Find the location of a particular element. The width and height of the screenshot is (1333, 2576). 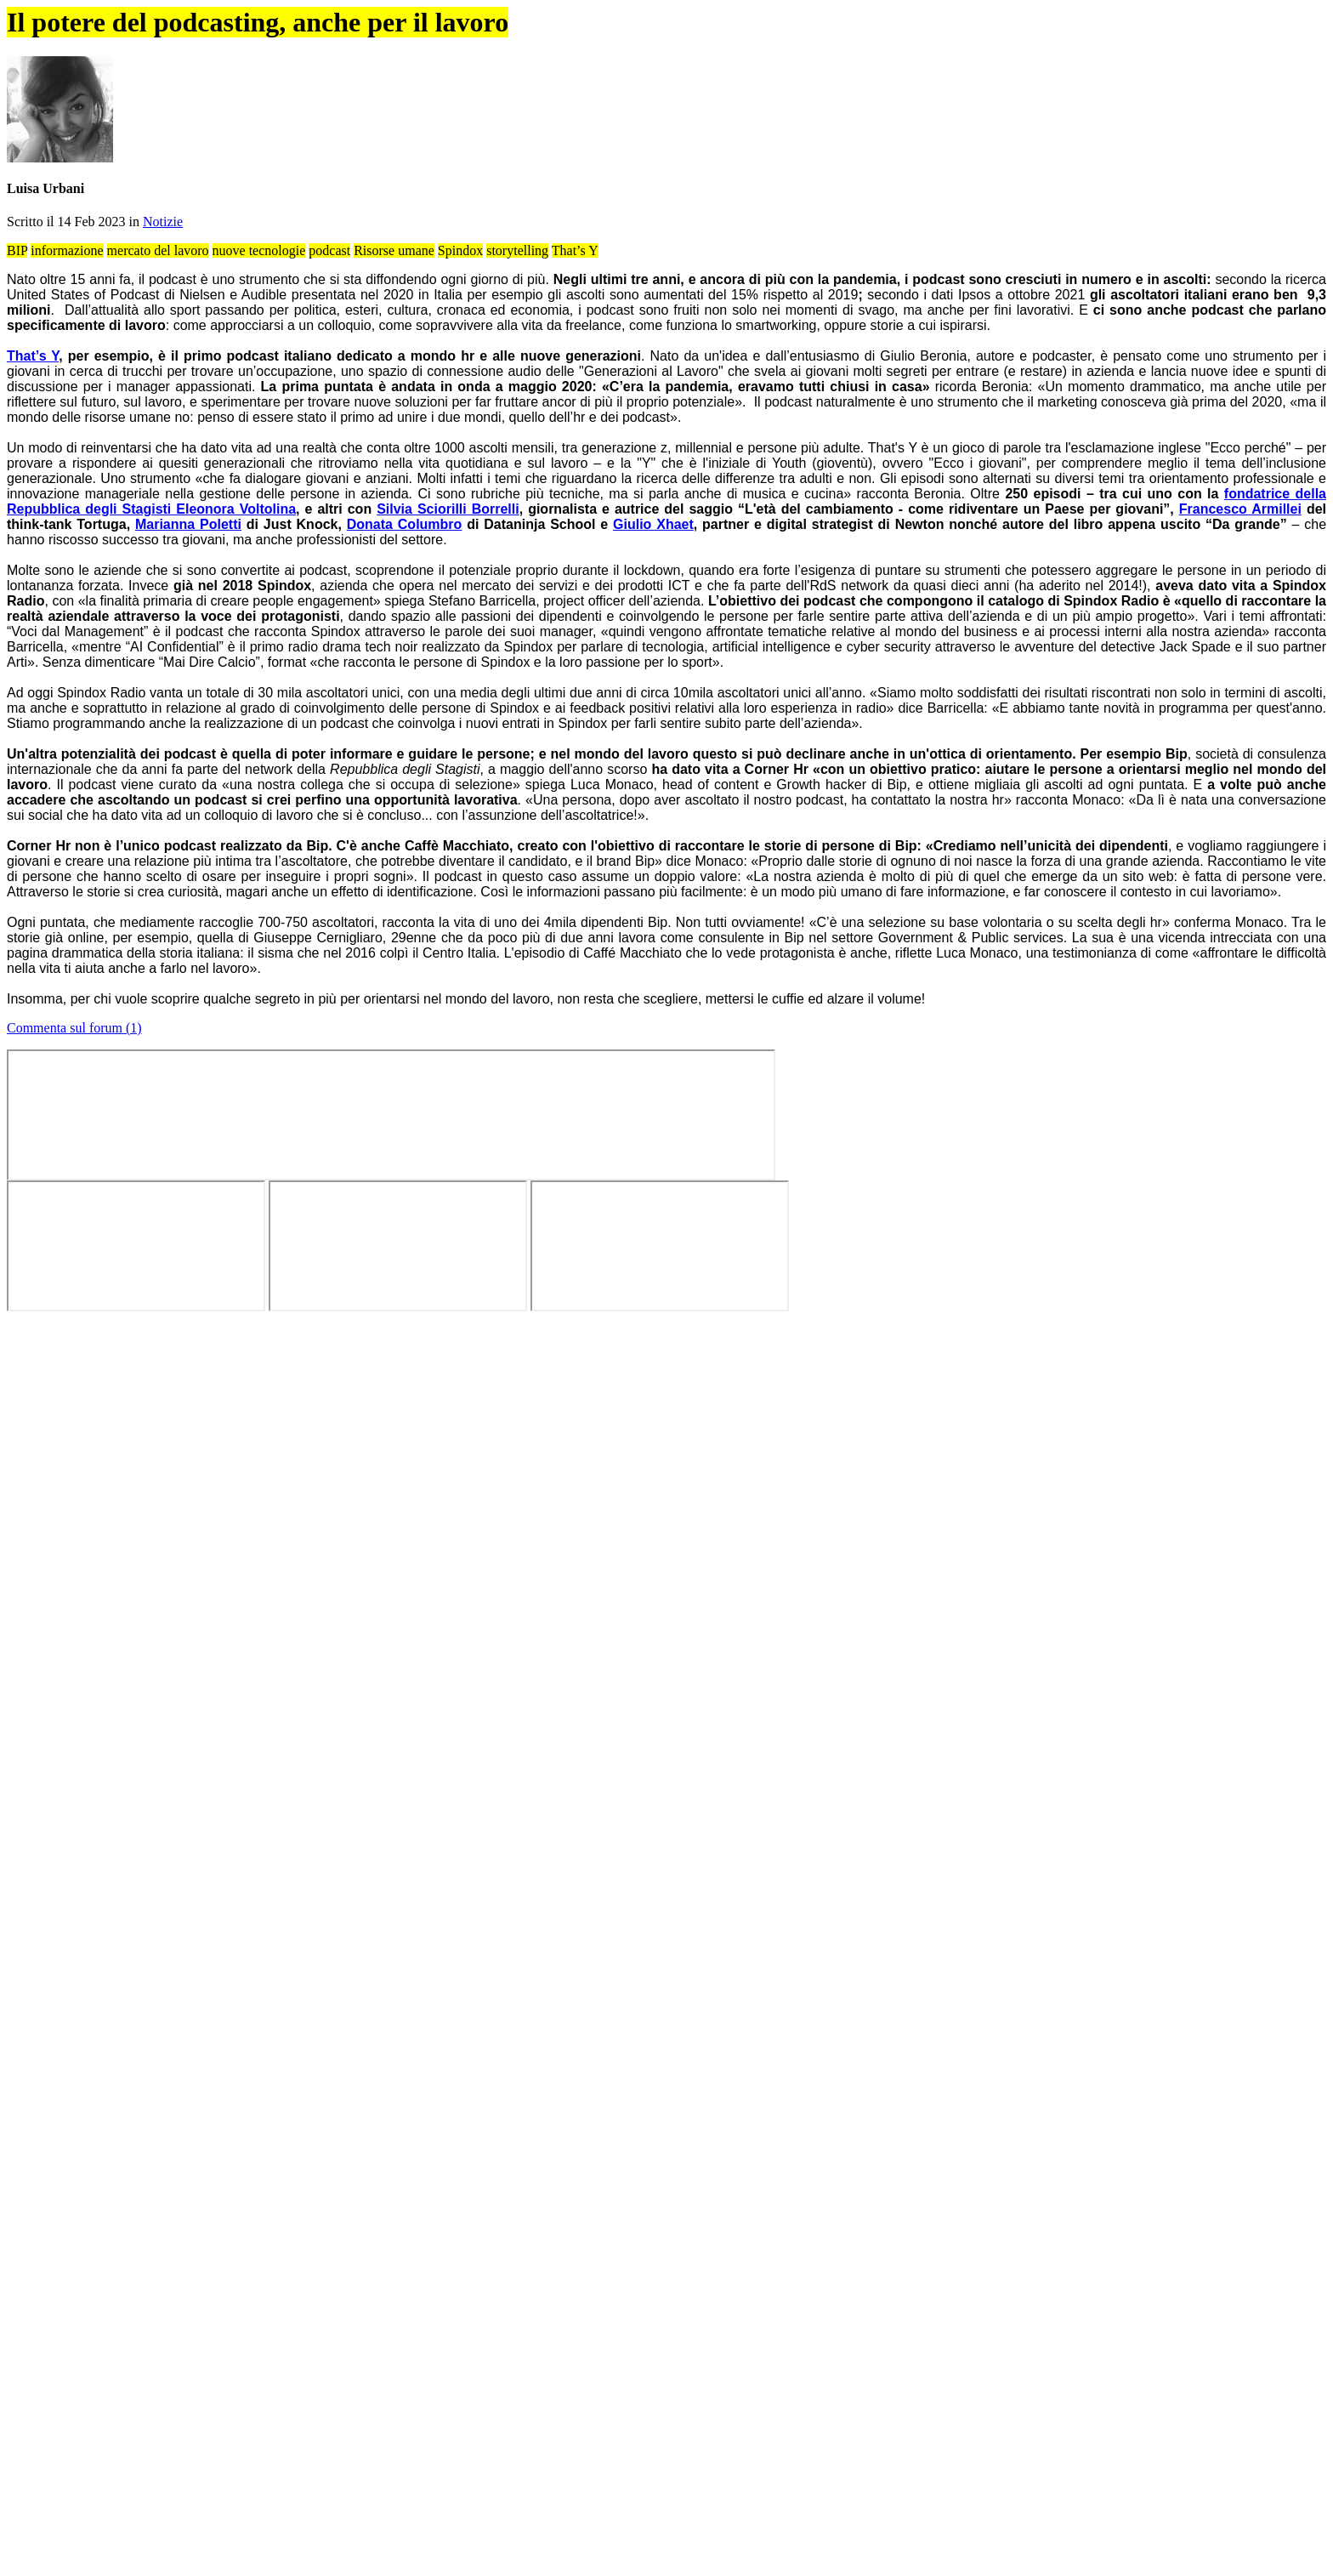

Aziende virtuose is located at coordinates (846, 110).